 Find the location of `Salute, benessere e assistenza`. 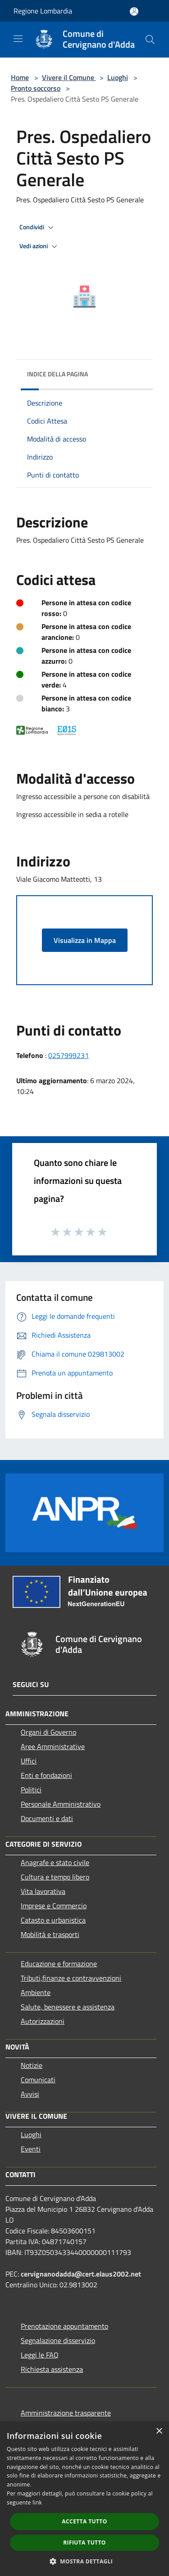

Salute, benessere e assistenza is located at coordinates (67, 2006).